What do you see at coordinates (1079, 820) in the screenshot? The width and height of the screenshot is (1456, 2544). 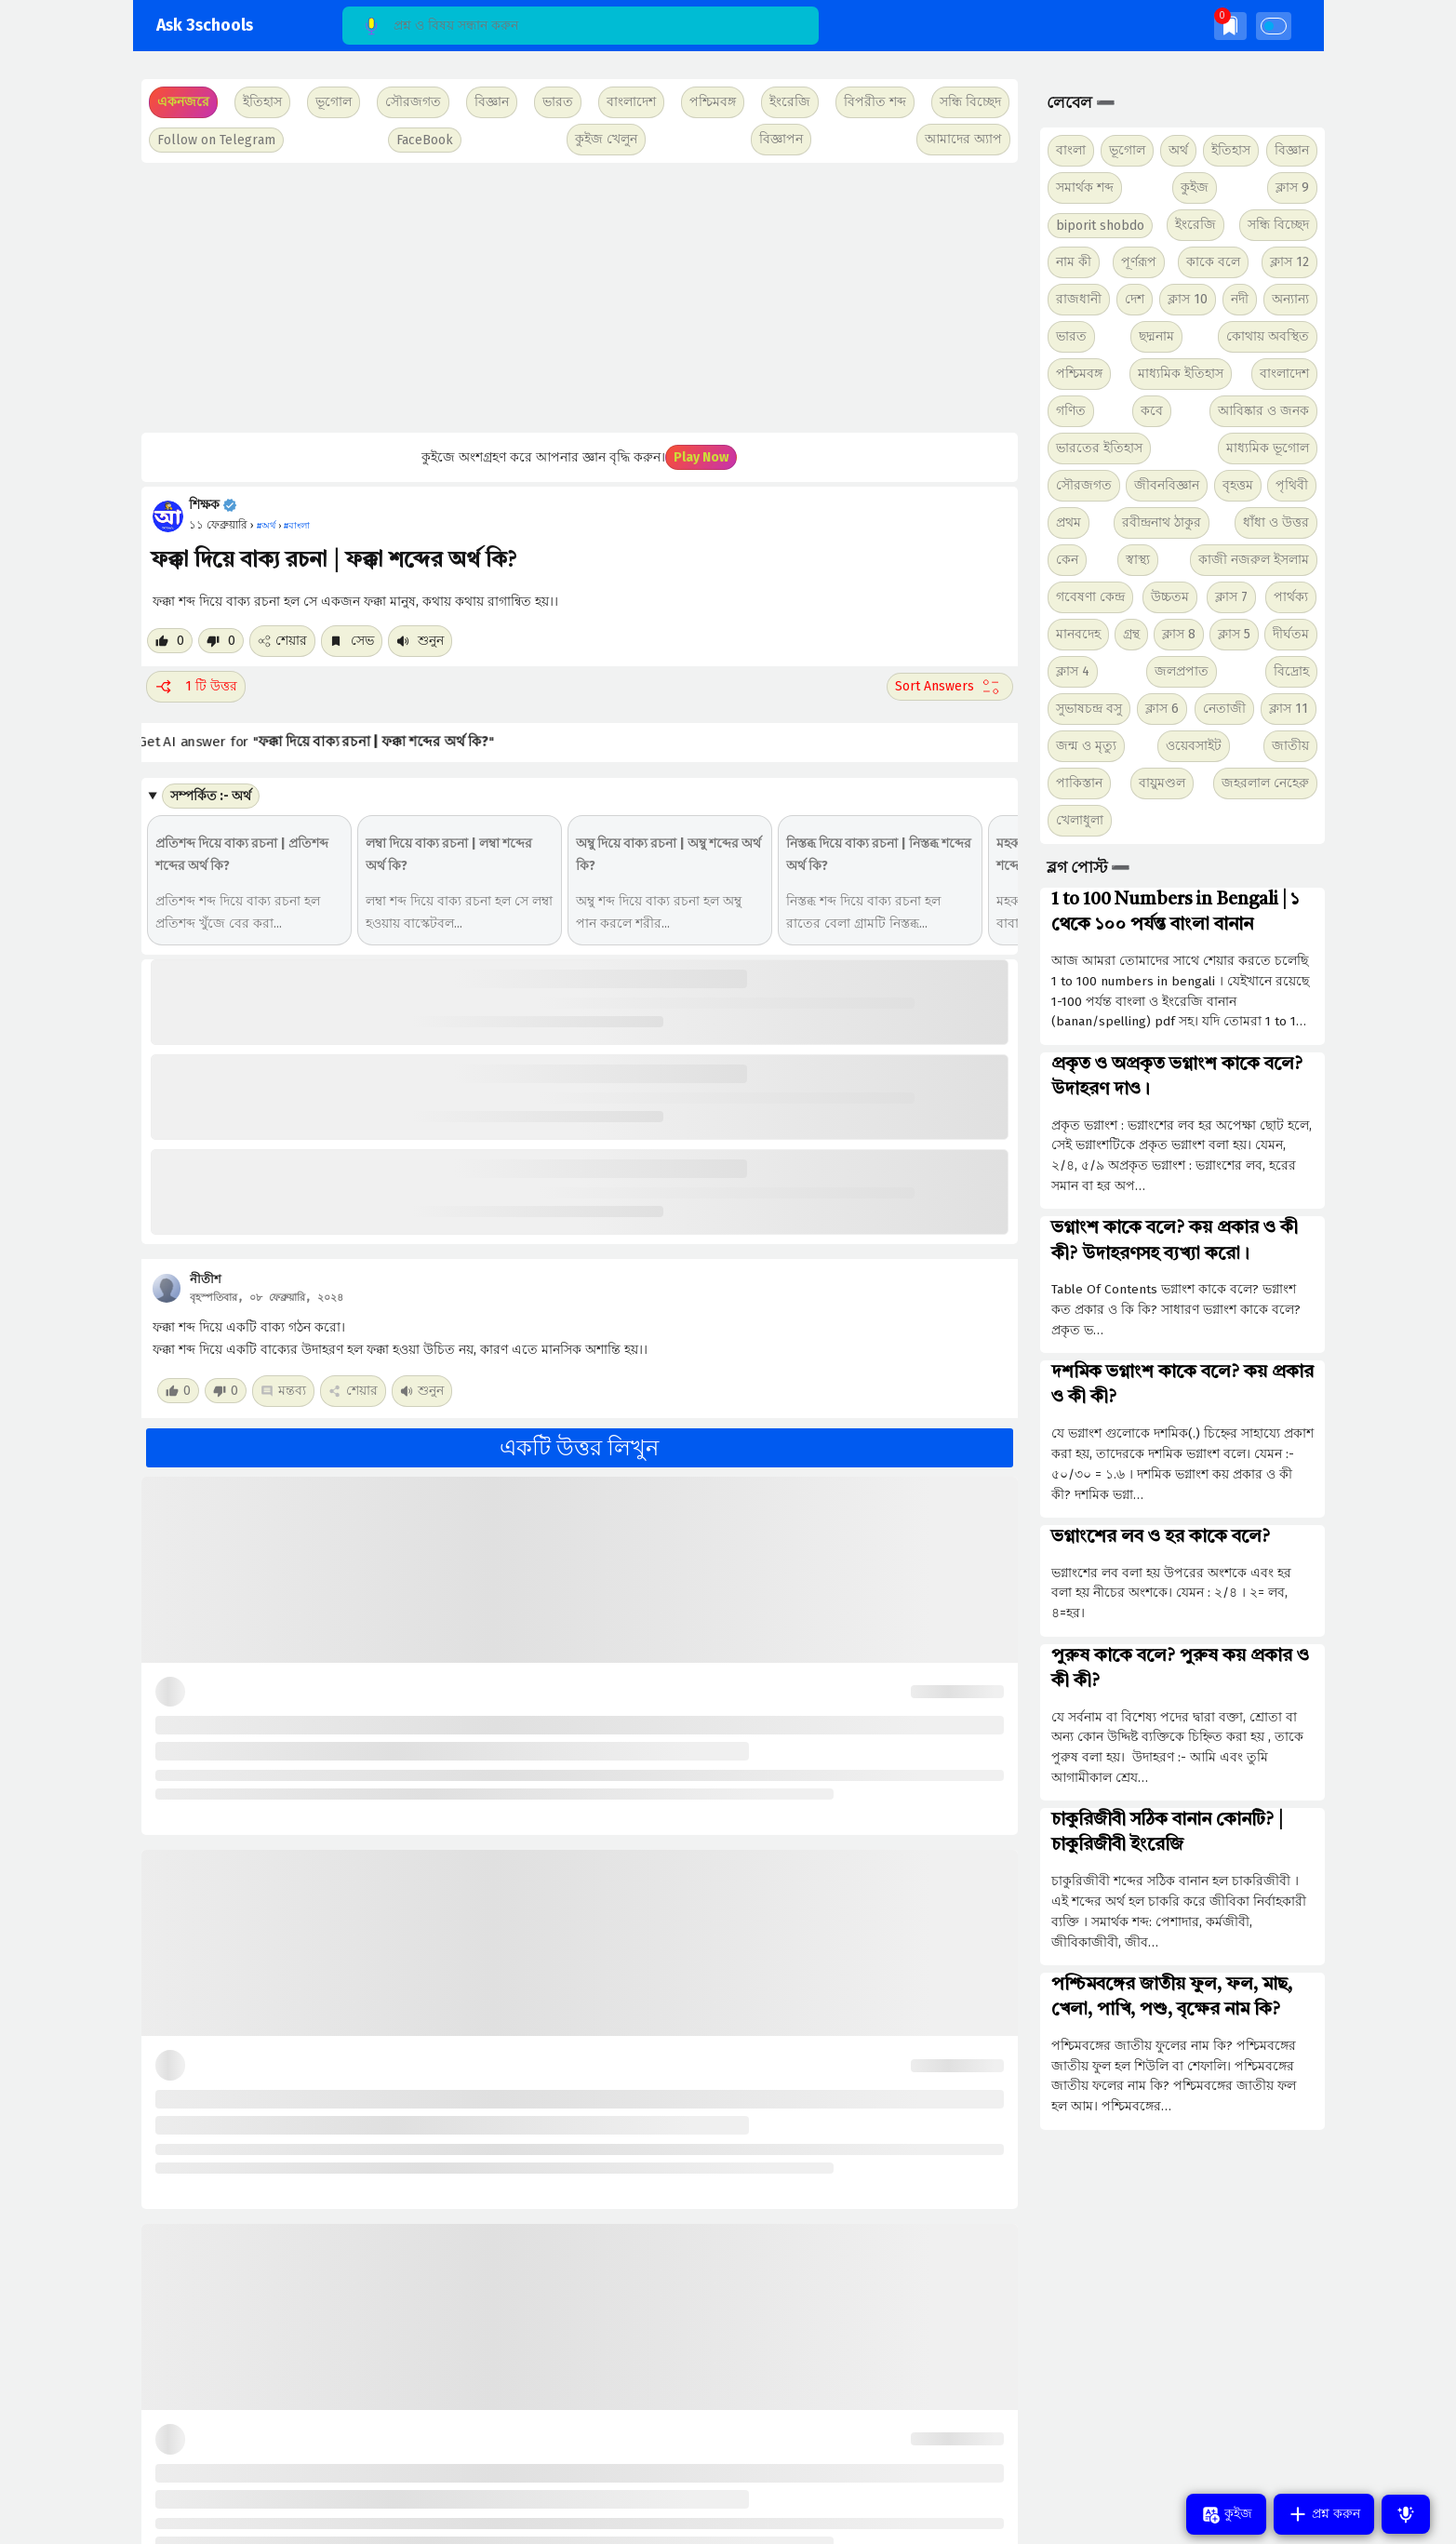 I see `খেলাধুলা` at bounding box center [1079, 820].